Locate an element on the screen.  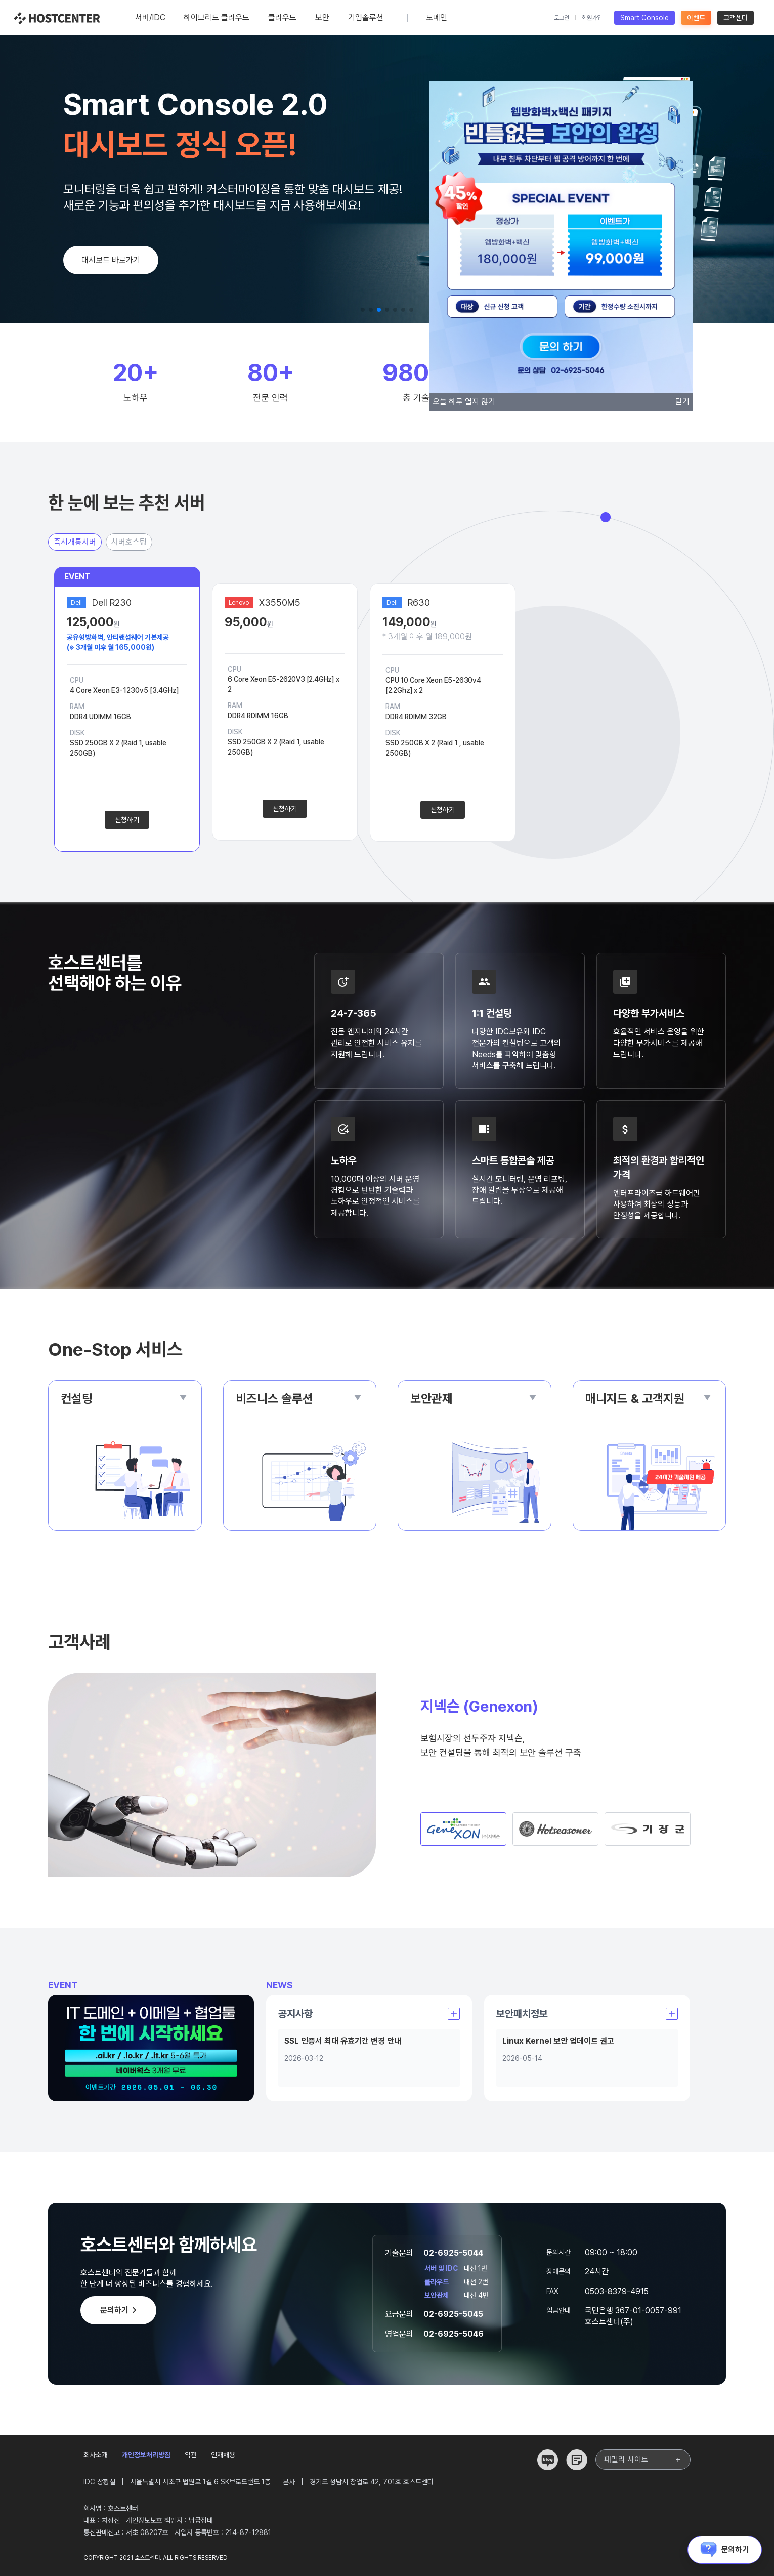
기업솔루션 is located at coordinates (366, 24).